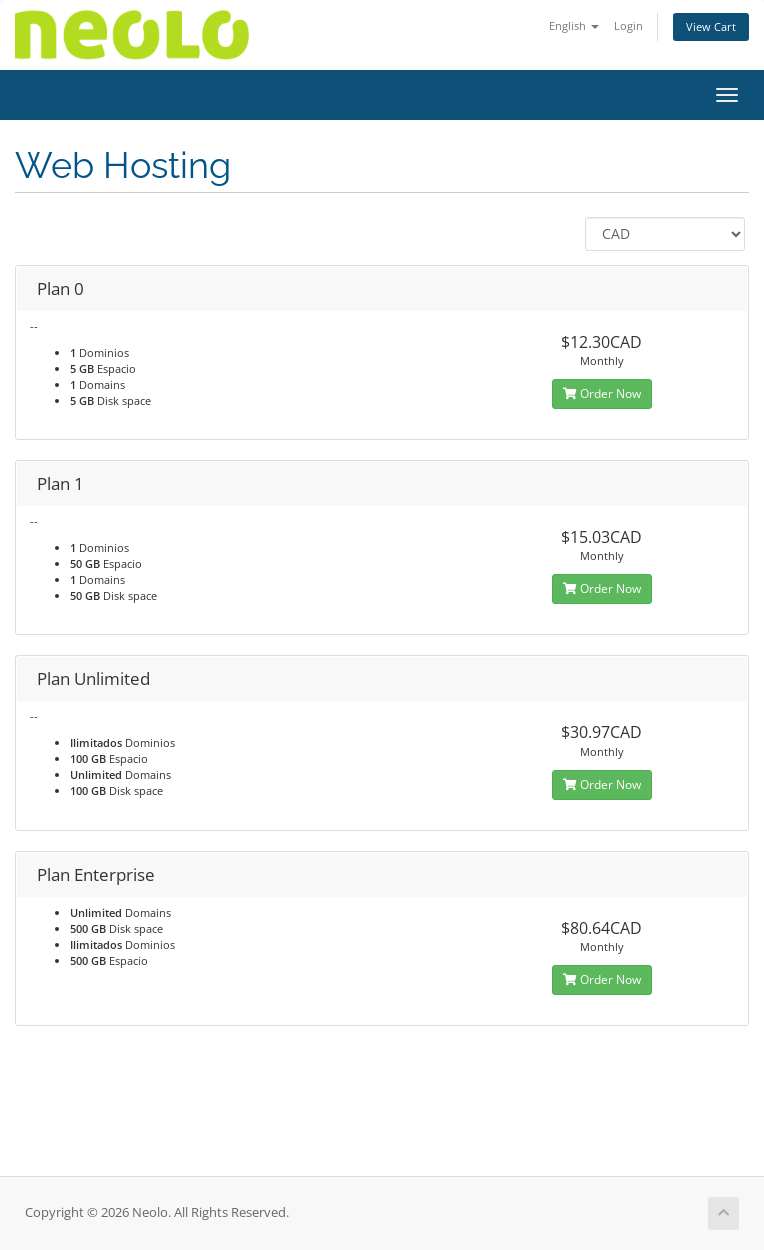  What do you see at coordinates (602, 393) in the screenshot?
I see `Order Now` at bounding box center [602, 393].